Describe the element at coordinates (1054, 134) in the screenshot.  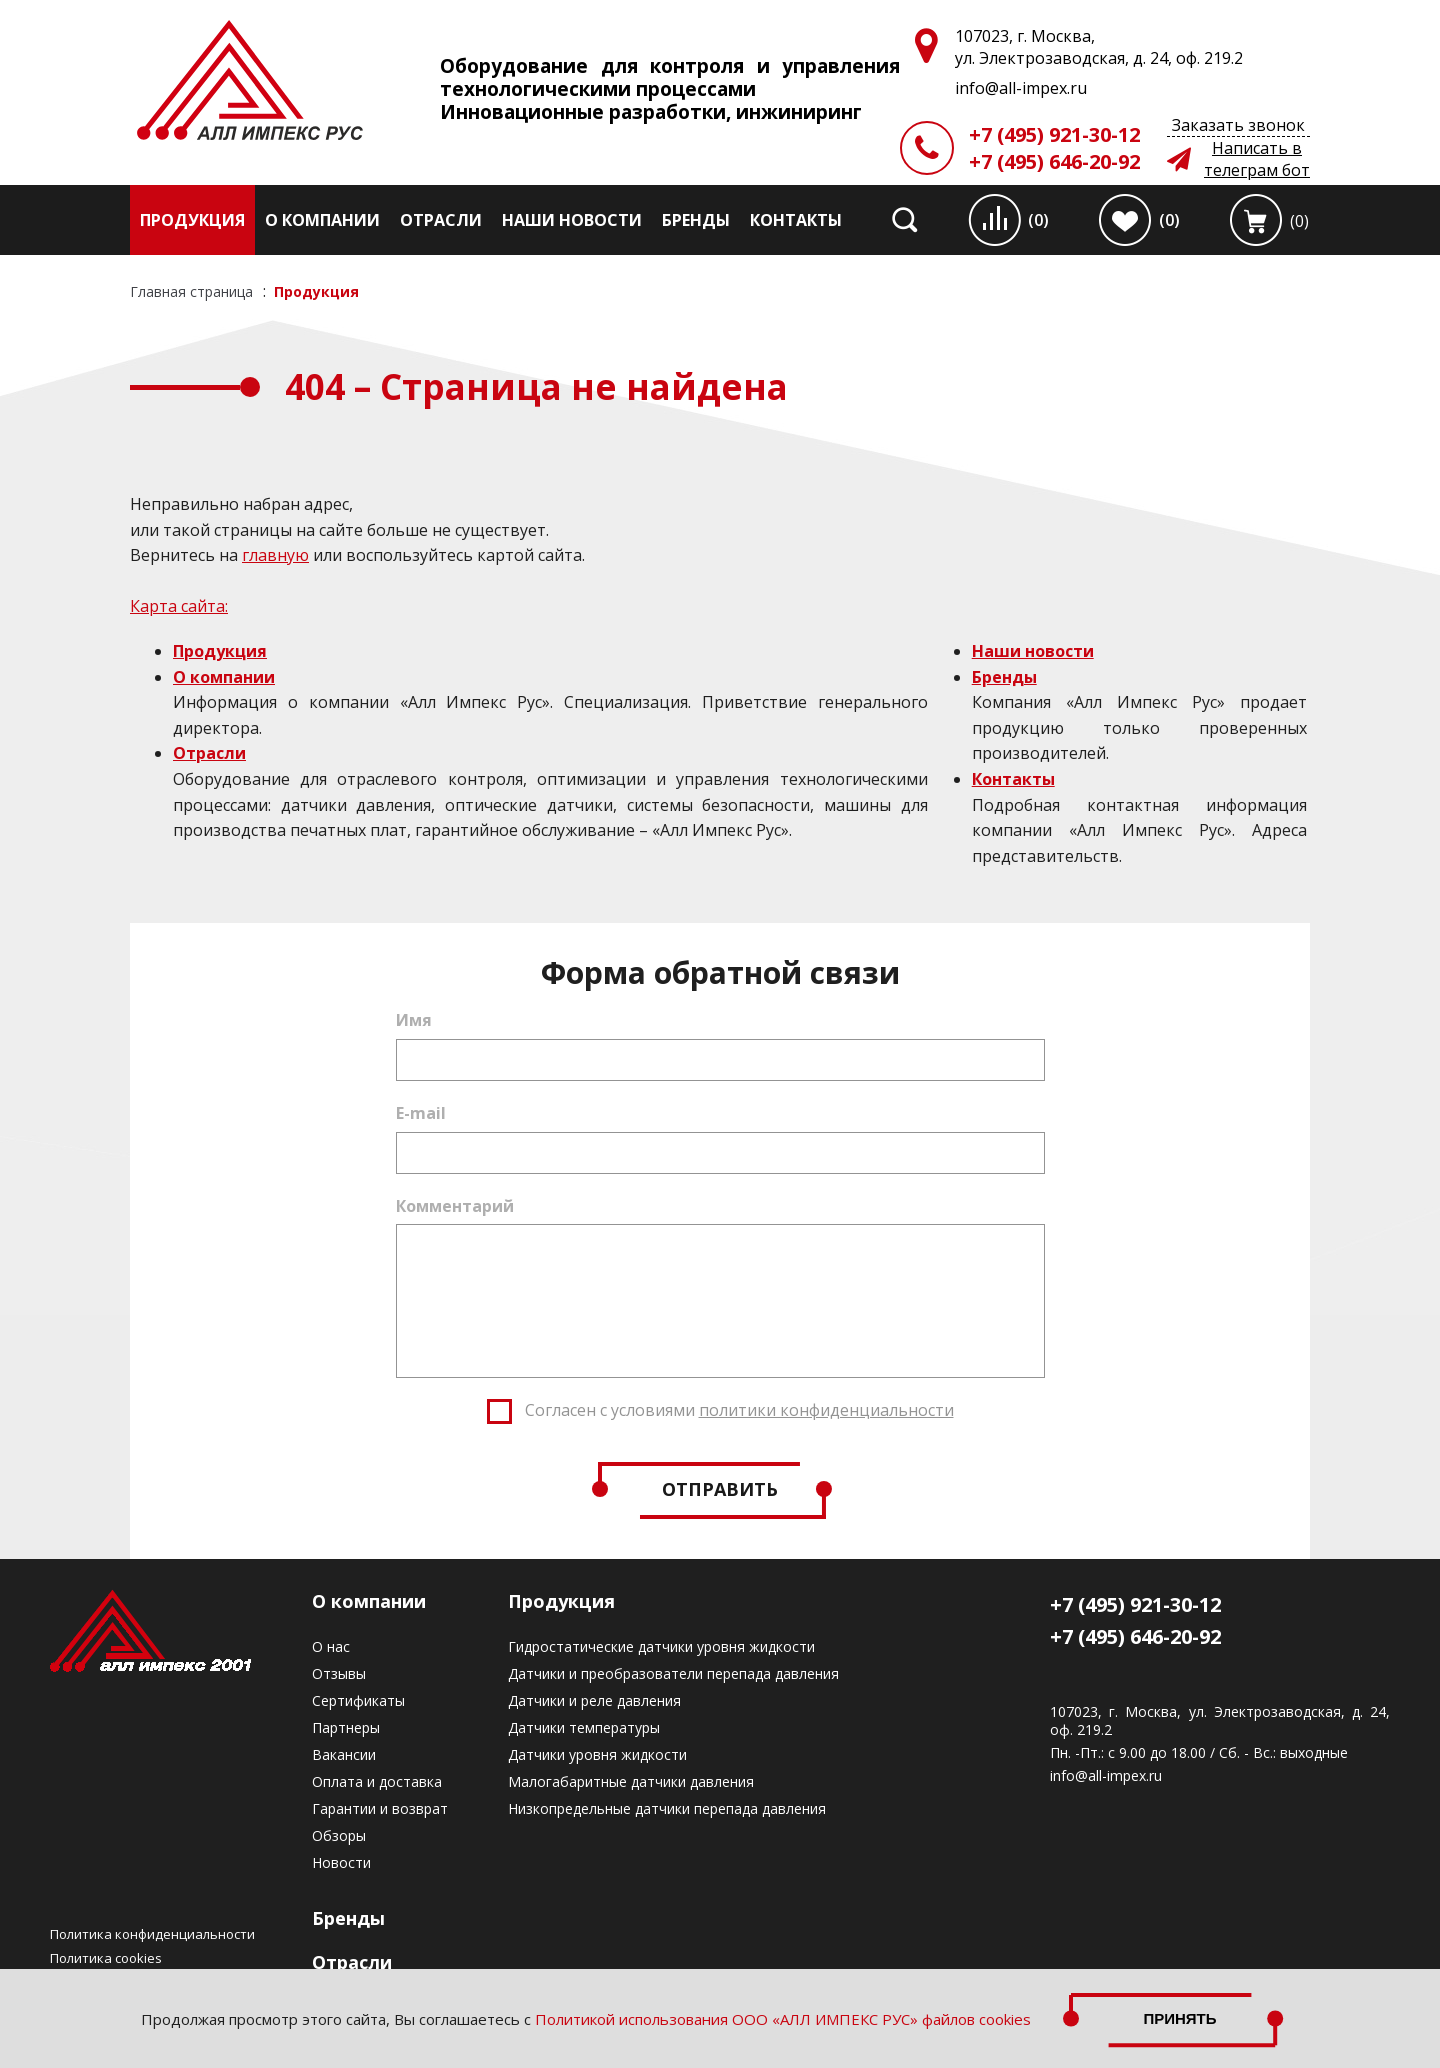
I see `+7 (495) 921-30-12` at that location.